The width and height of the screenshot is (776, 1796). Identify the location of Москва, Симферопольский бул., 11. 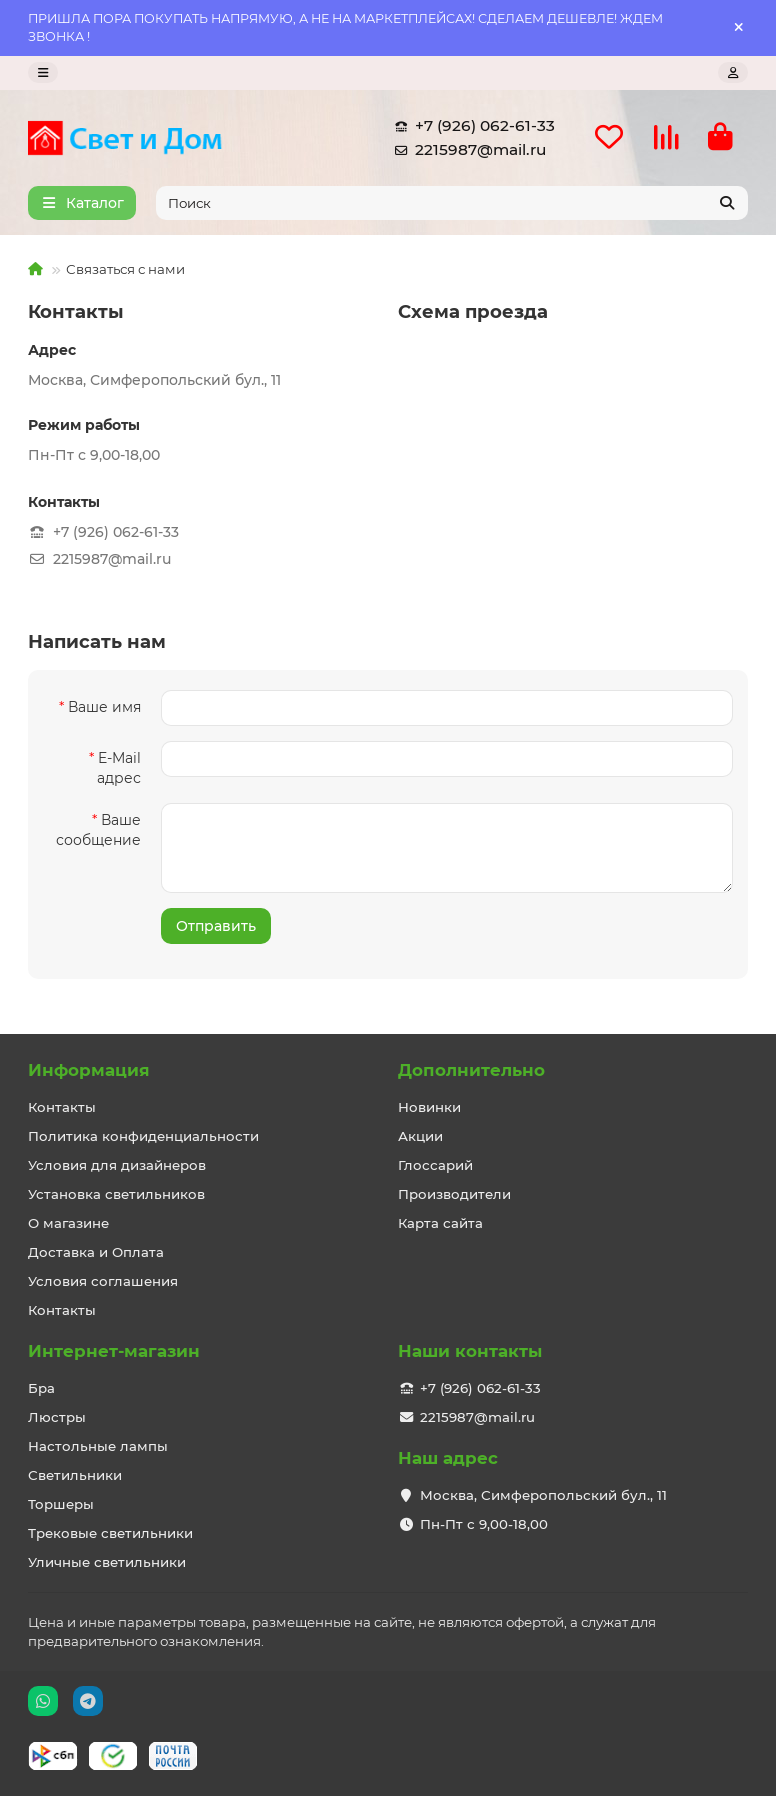
(543, 1495).